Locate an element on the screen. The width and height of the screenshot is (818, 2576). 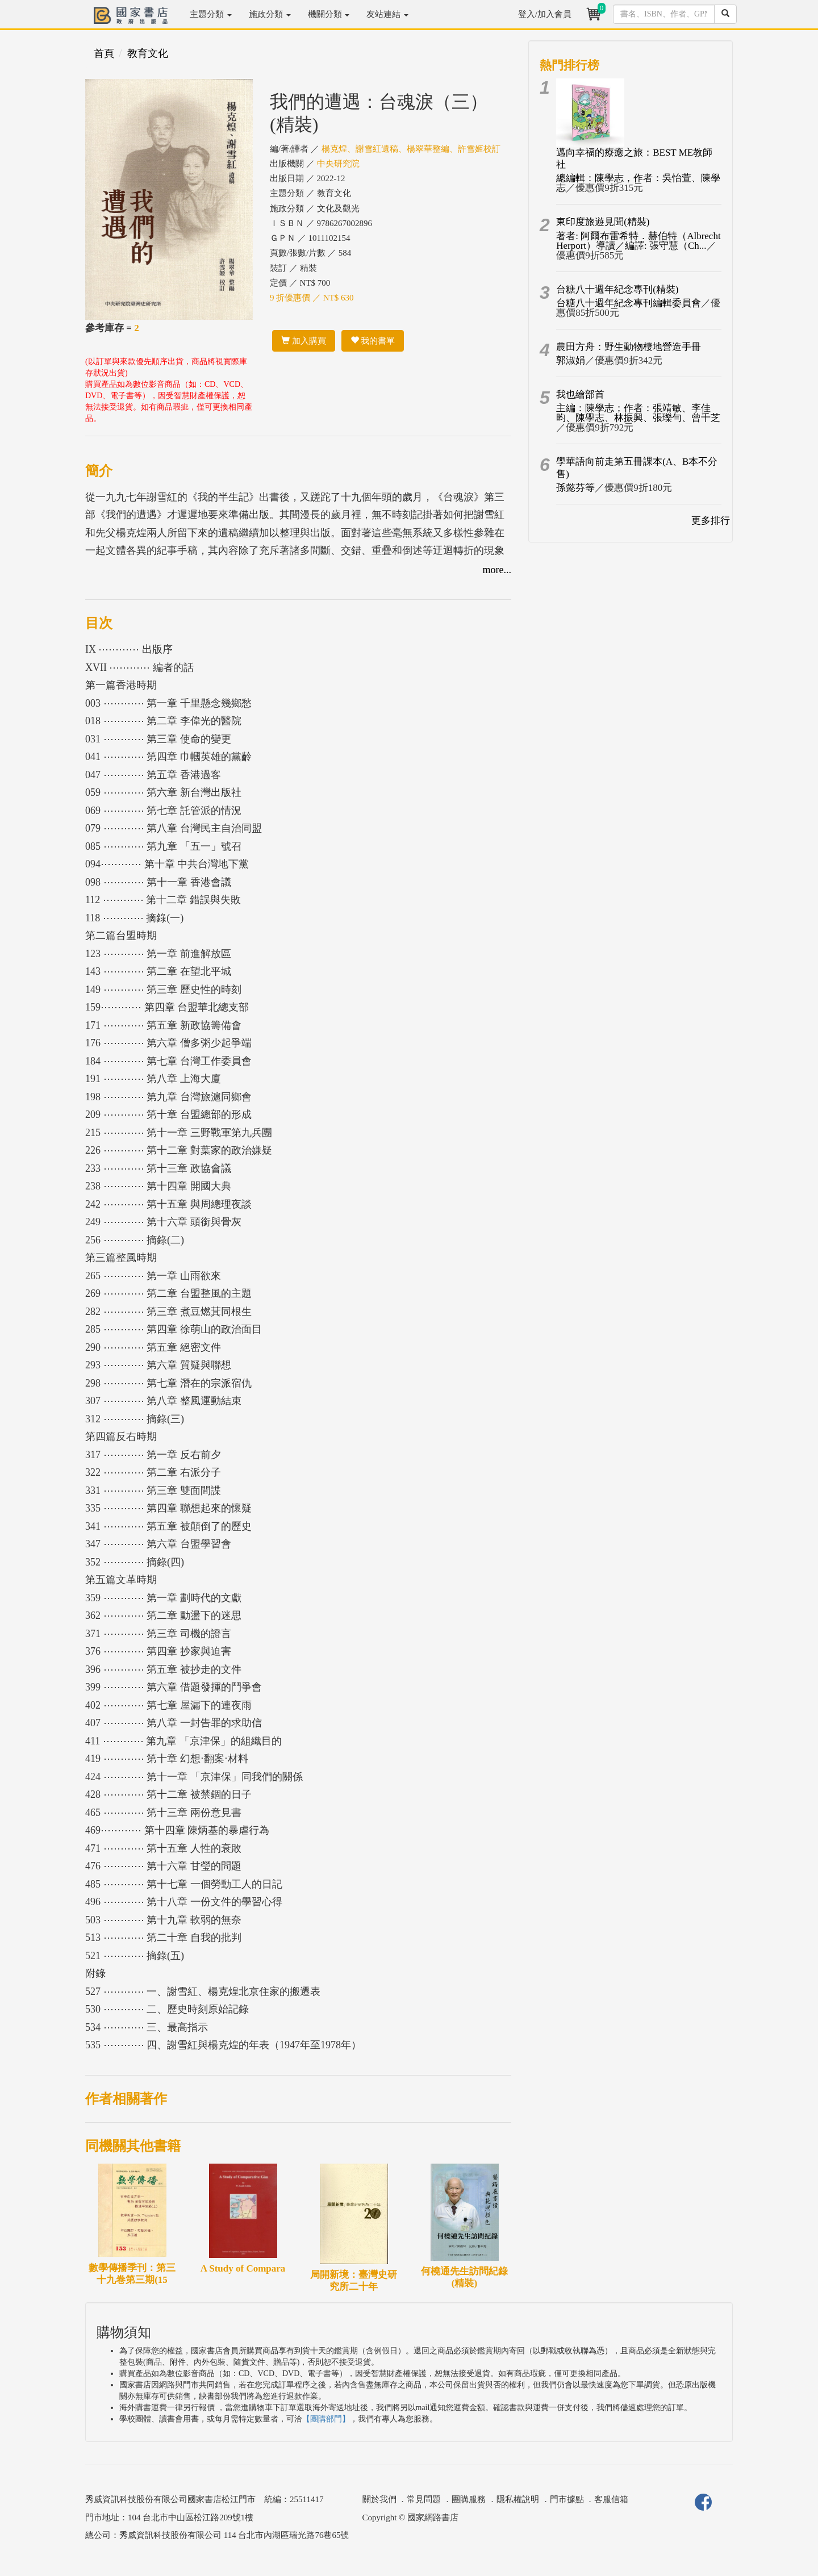
客服信箱 is located at coordinates (611, 2499).